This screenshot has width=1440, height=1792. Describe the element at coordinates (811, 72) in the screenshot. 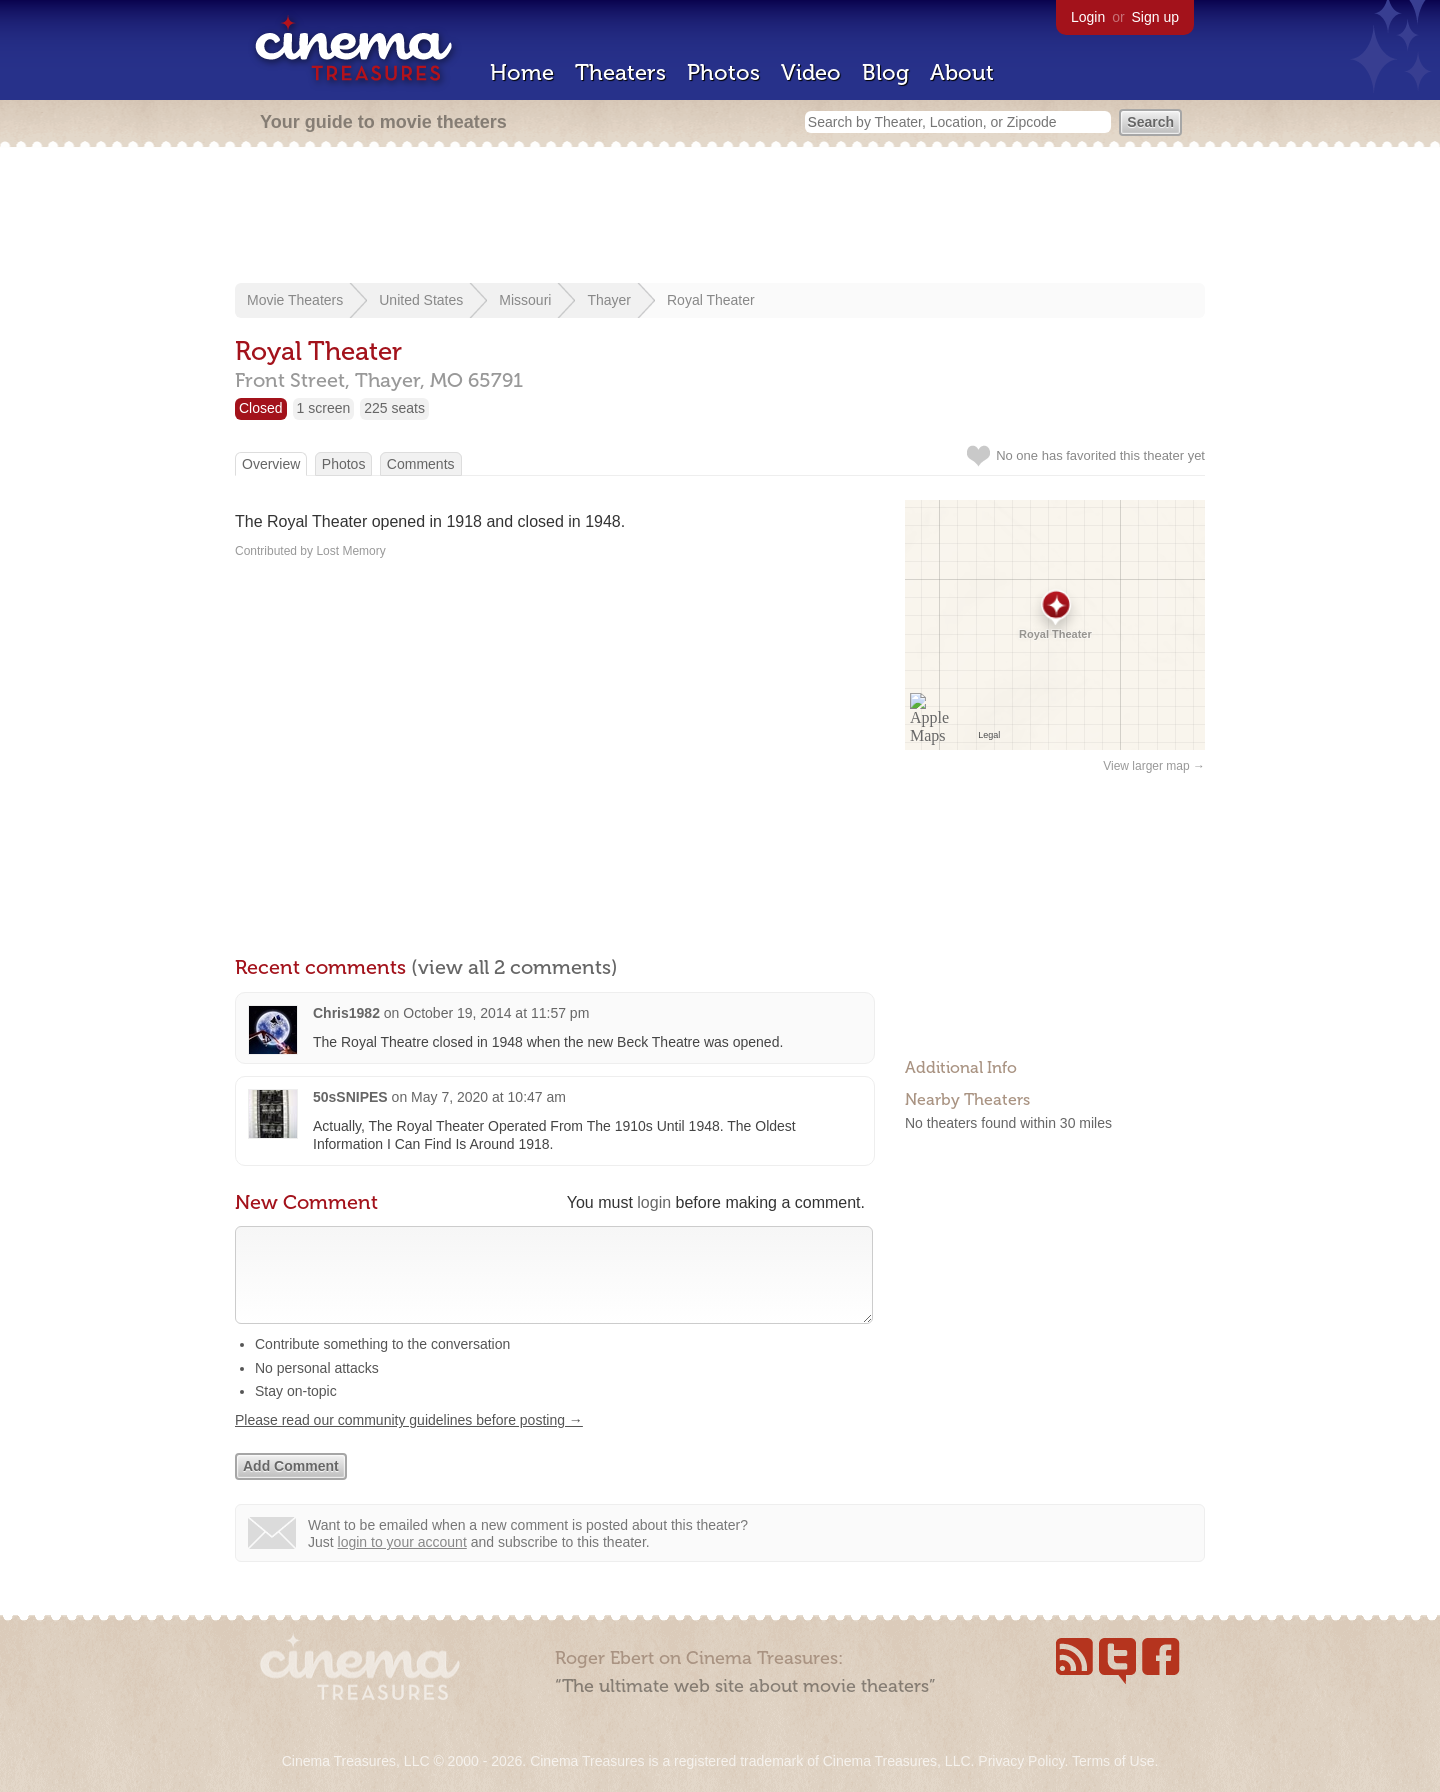

I see `Video` at that location.